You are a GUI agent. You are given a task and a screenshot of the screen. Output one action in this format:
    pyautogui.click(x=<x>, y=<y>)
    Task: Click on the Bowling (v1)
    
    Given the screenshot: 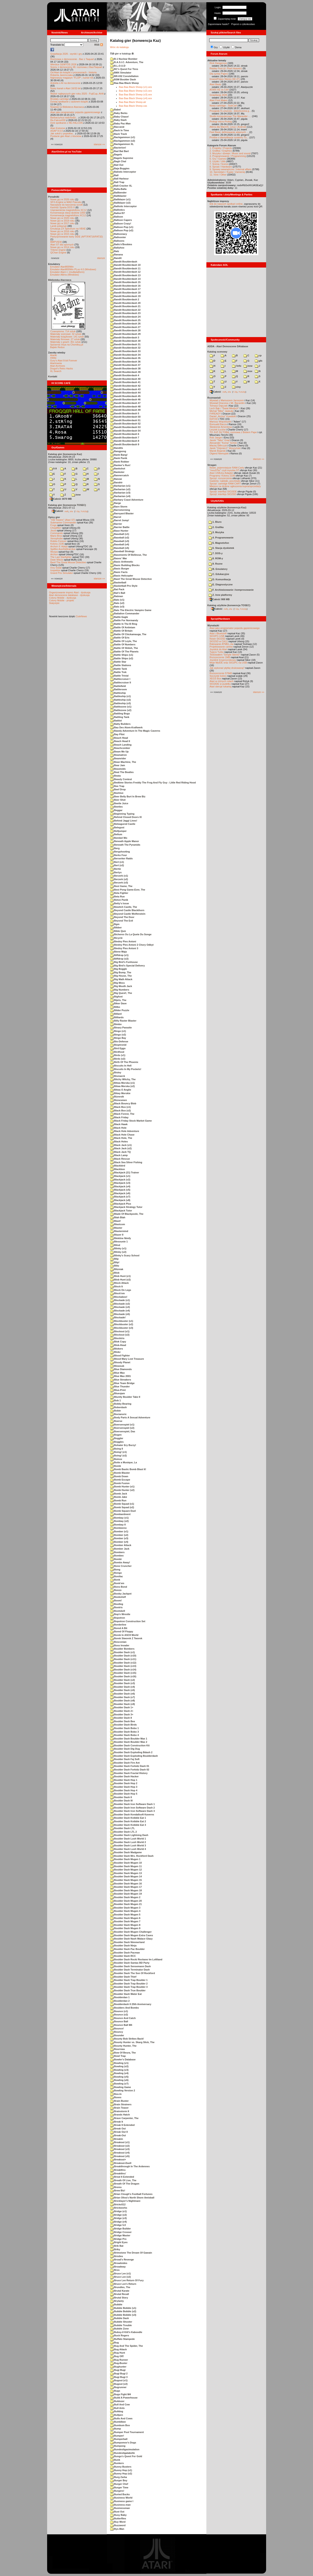 What is the action you would take?
    pyautogui.click(x=119, y=2063)
    